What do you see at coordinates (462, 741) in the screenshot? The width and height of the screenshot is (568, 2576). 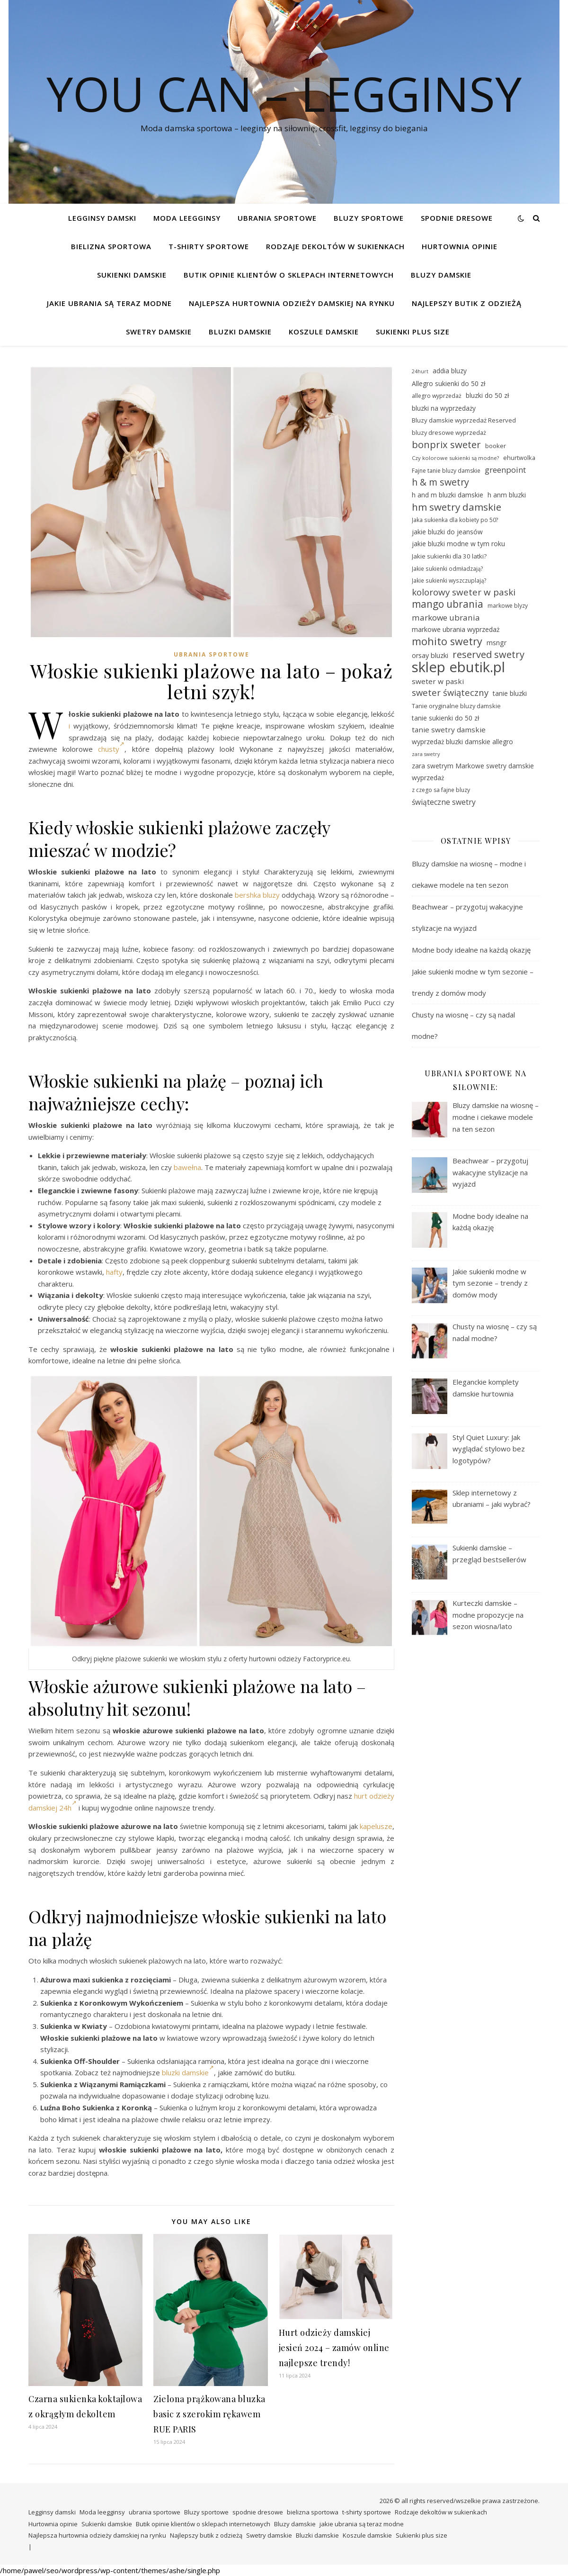 I see `wyprzedaż bluzki damskie allegro [wyprzedaż bluzki damskie allegro (31 elementów)]` at bounding box center [462, 741].